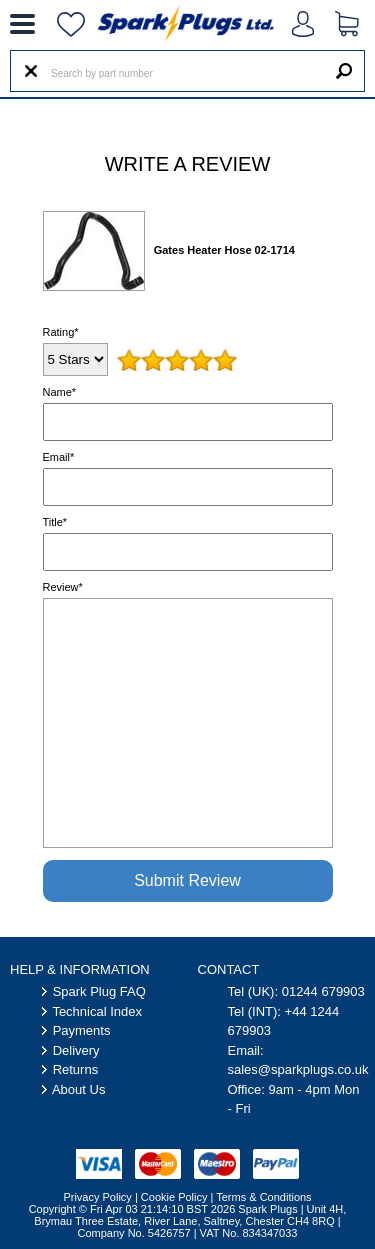 The height and width of the screenshot is (1249, 375). I want to click on Returns, so click(76, 1069).